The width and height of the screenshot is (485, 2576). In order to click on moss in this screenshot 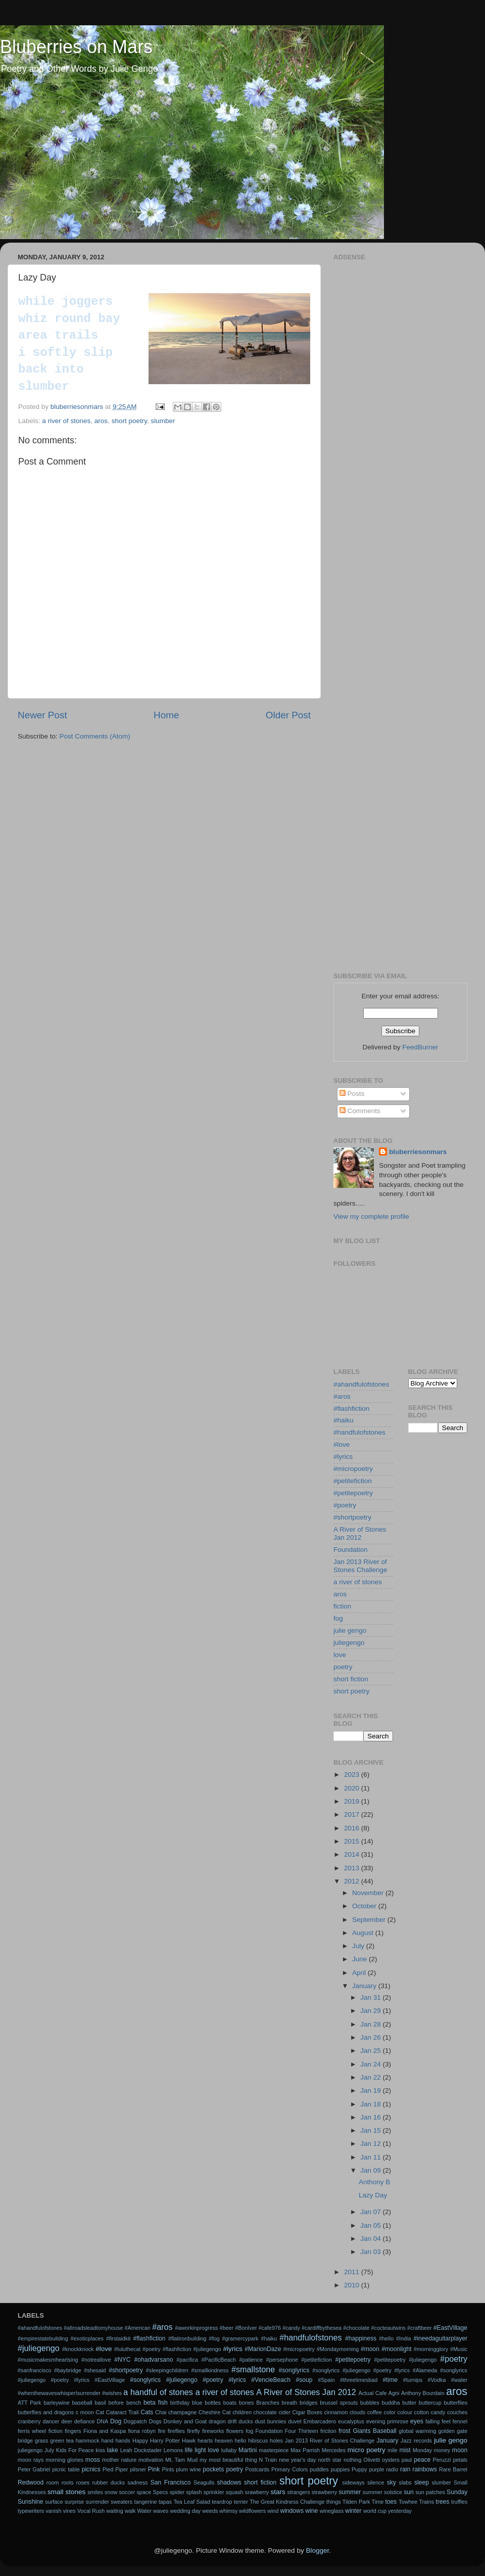, I will do `click(92, 2459)`.